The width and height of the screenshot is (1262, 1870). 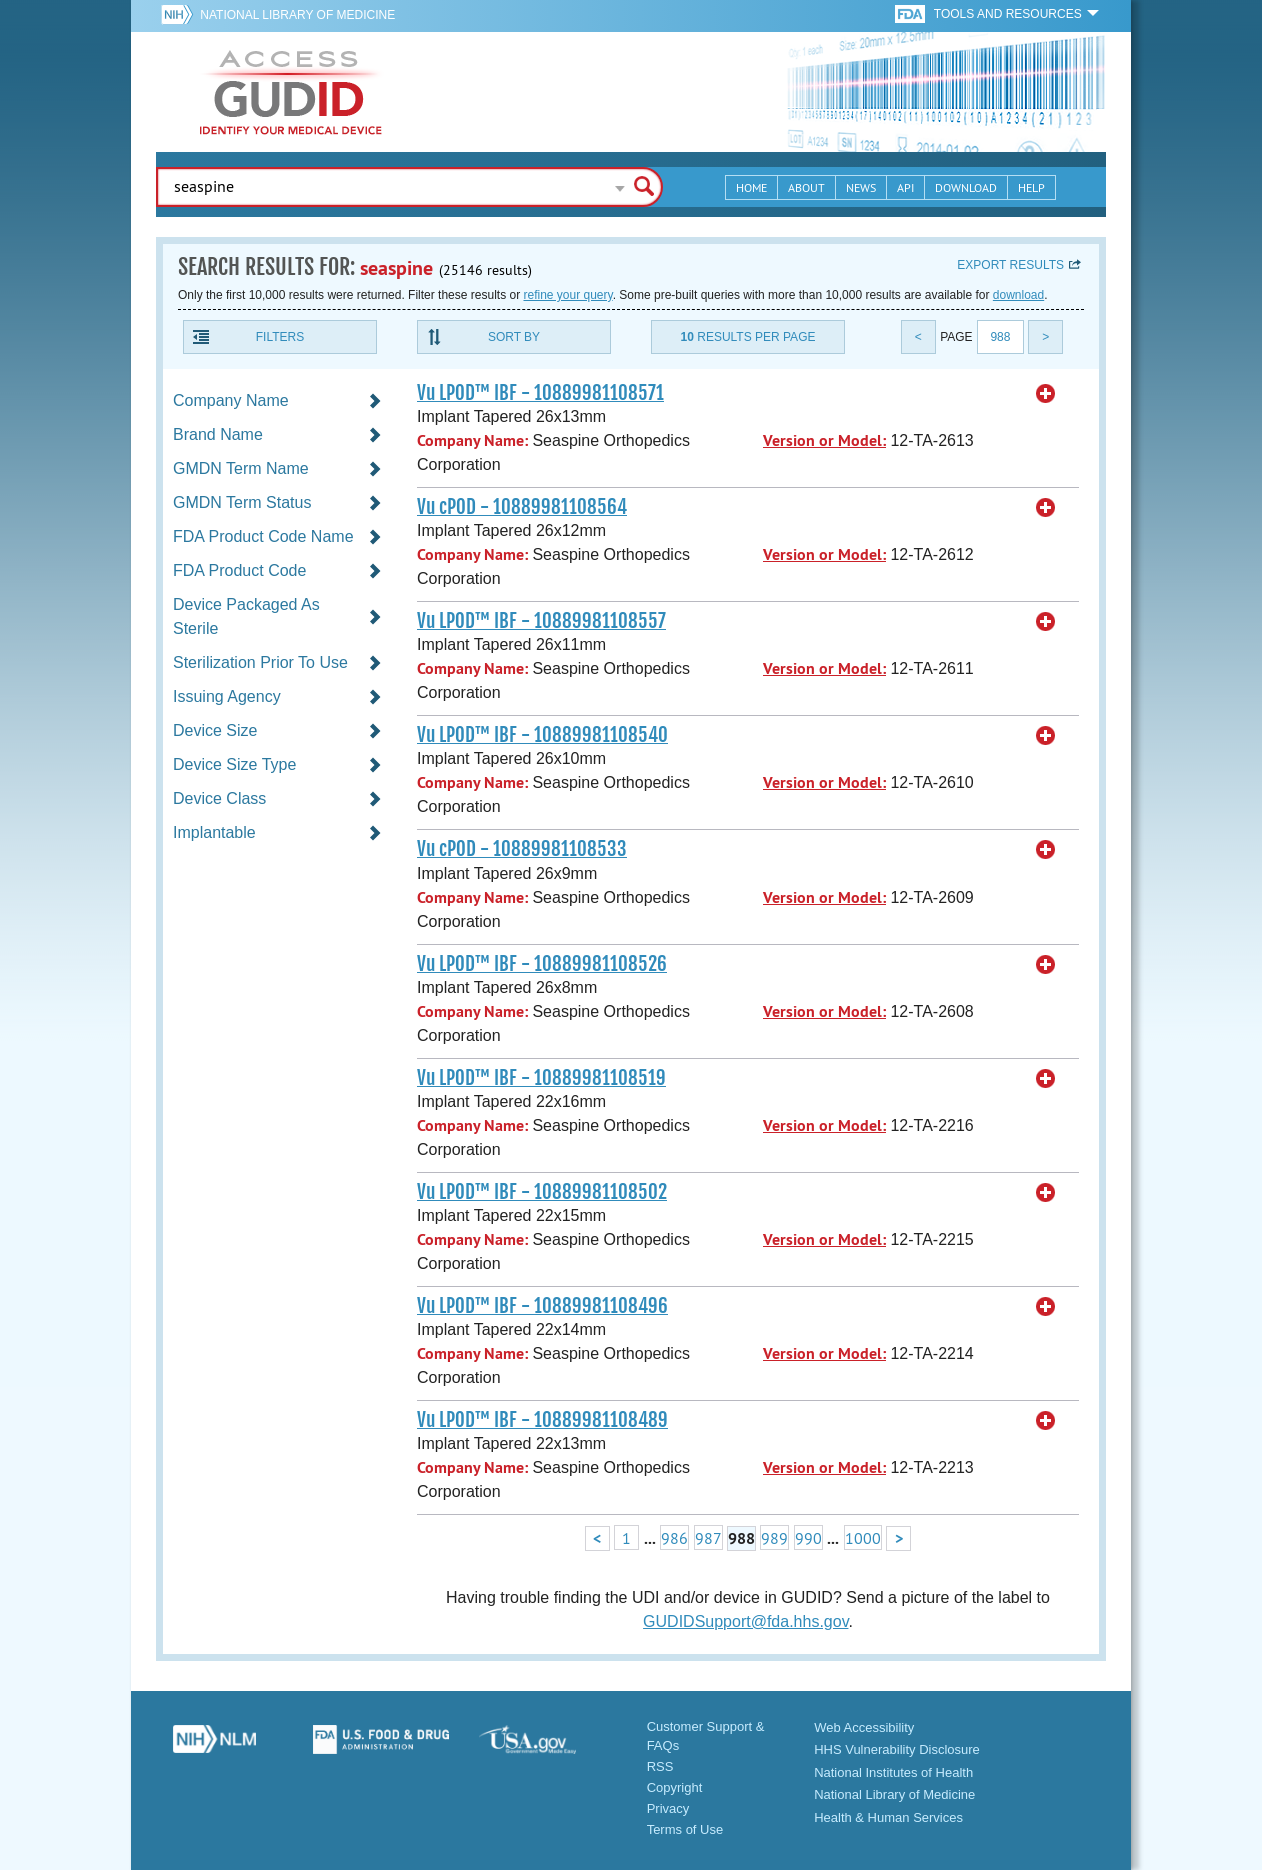 I want to click on download, so click(x=1018, y=295).